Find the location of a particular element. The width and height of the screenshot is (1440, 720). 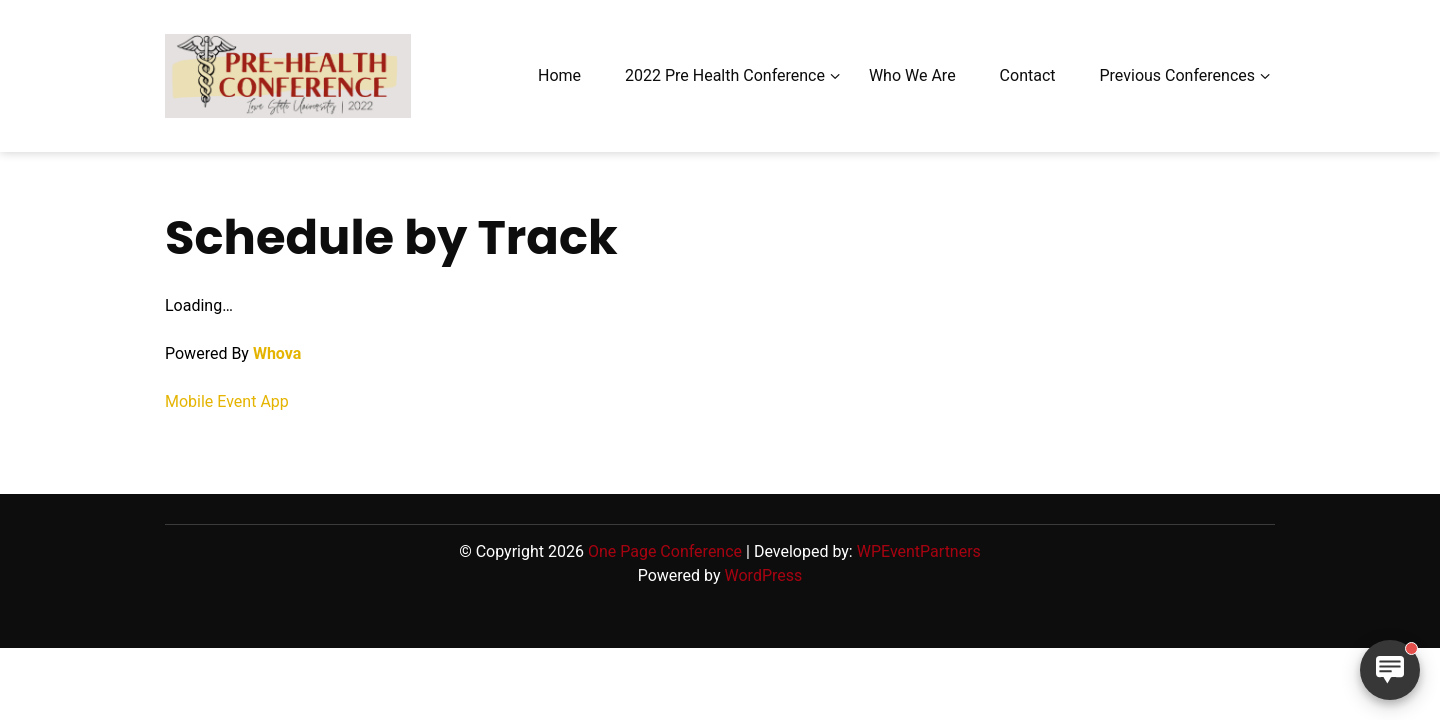

Previous Conferences is located at coordinates (1177, 75).